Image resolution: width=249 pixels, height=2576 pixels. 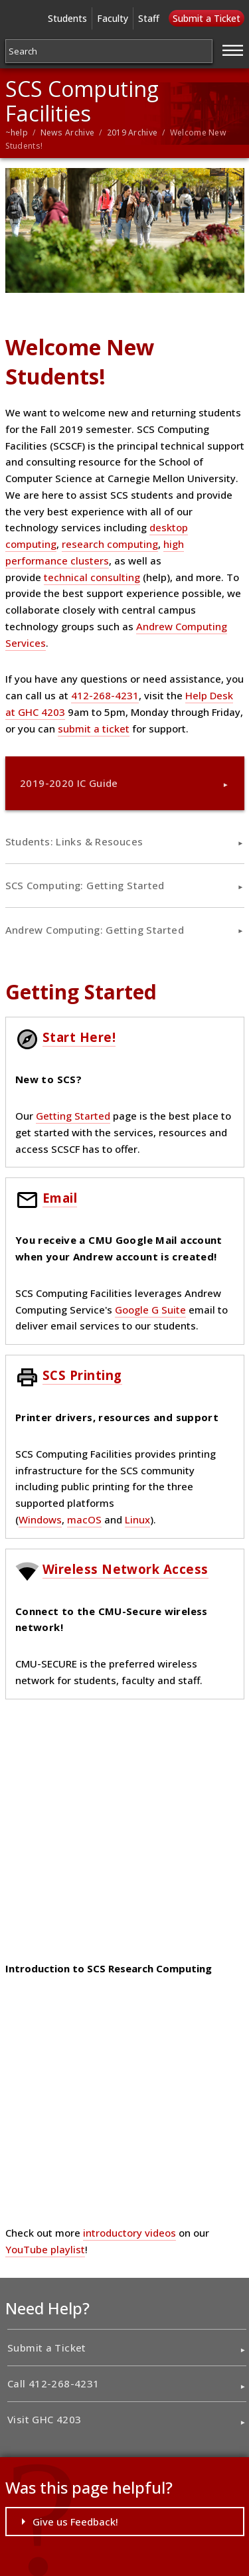 What do you see at coordinates (73, 1115) in the screenshot?
I see `Getting Started` at bounding box center [73, 1115].